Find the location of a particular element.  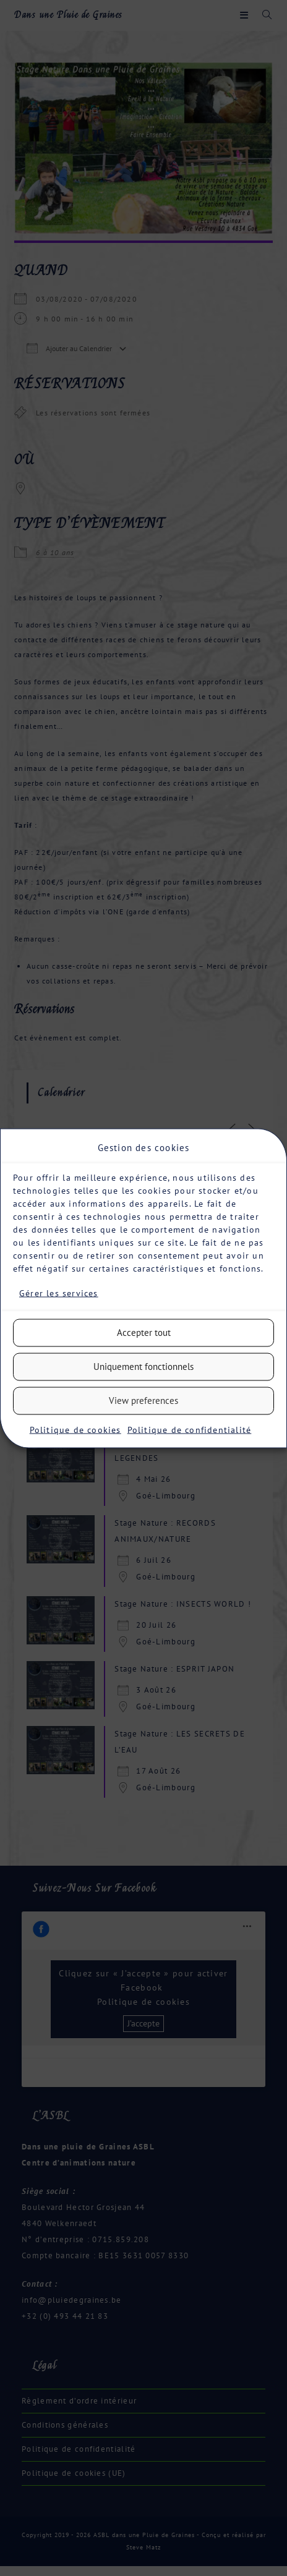

Uniquement fonctionnels is located at coordinates (143, 1366).